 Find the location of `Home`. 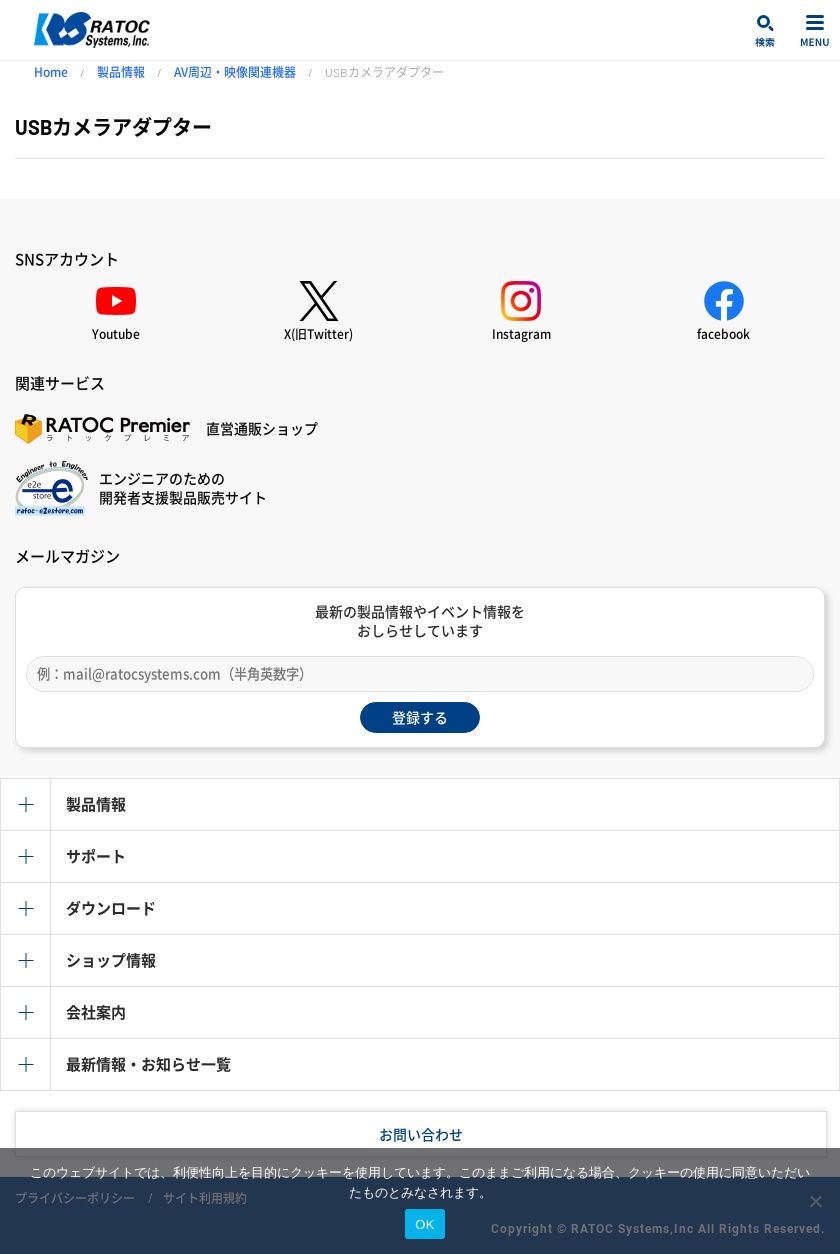

Home is located at coordinates (51, 72).